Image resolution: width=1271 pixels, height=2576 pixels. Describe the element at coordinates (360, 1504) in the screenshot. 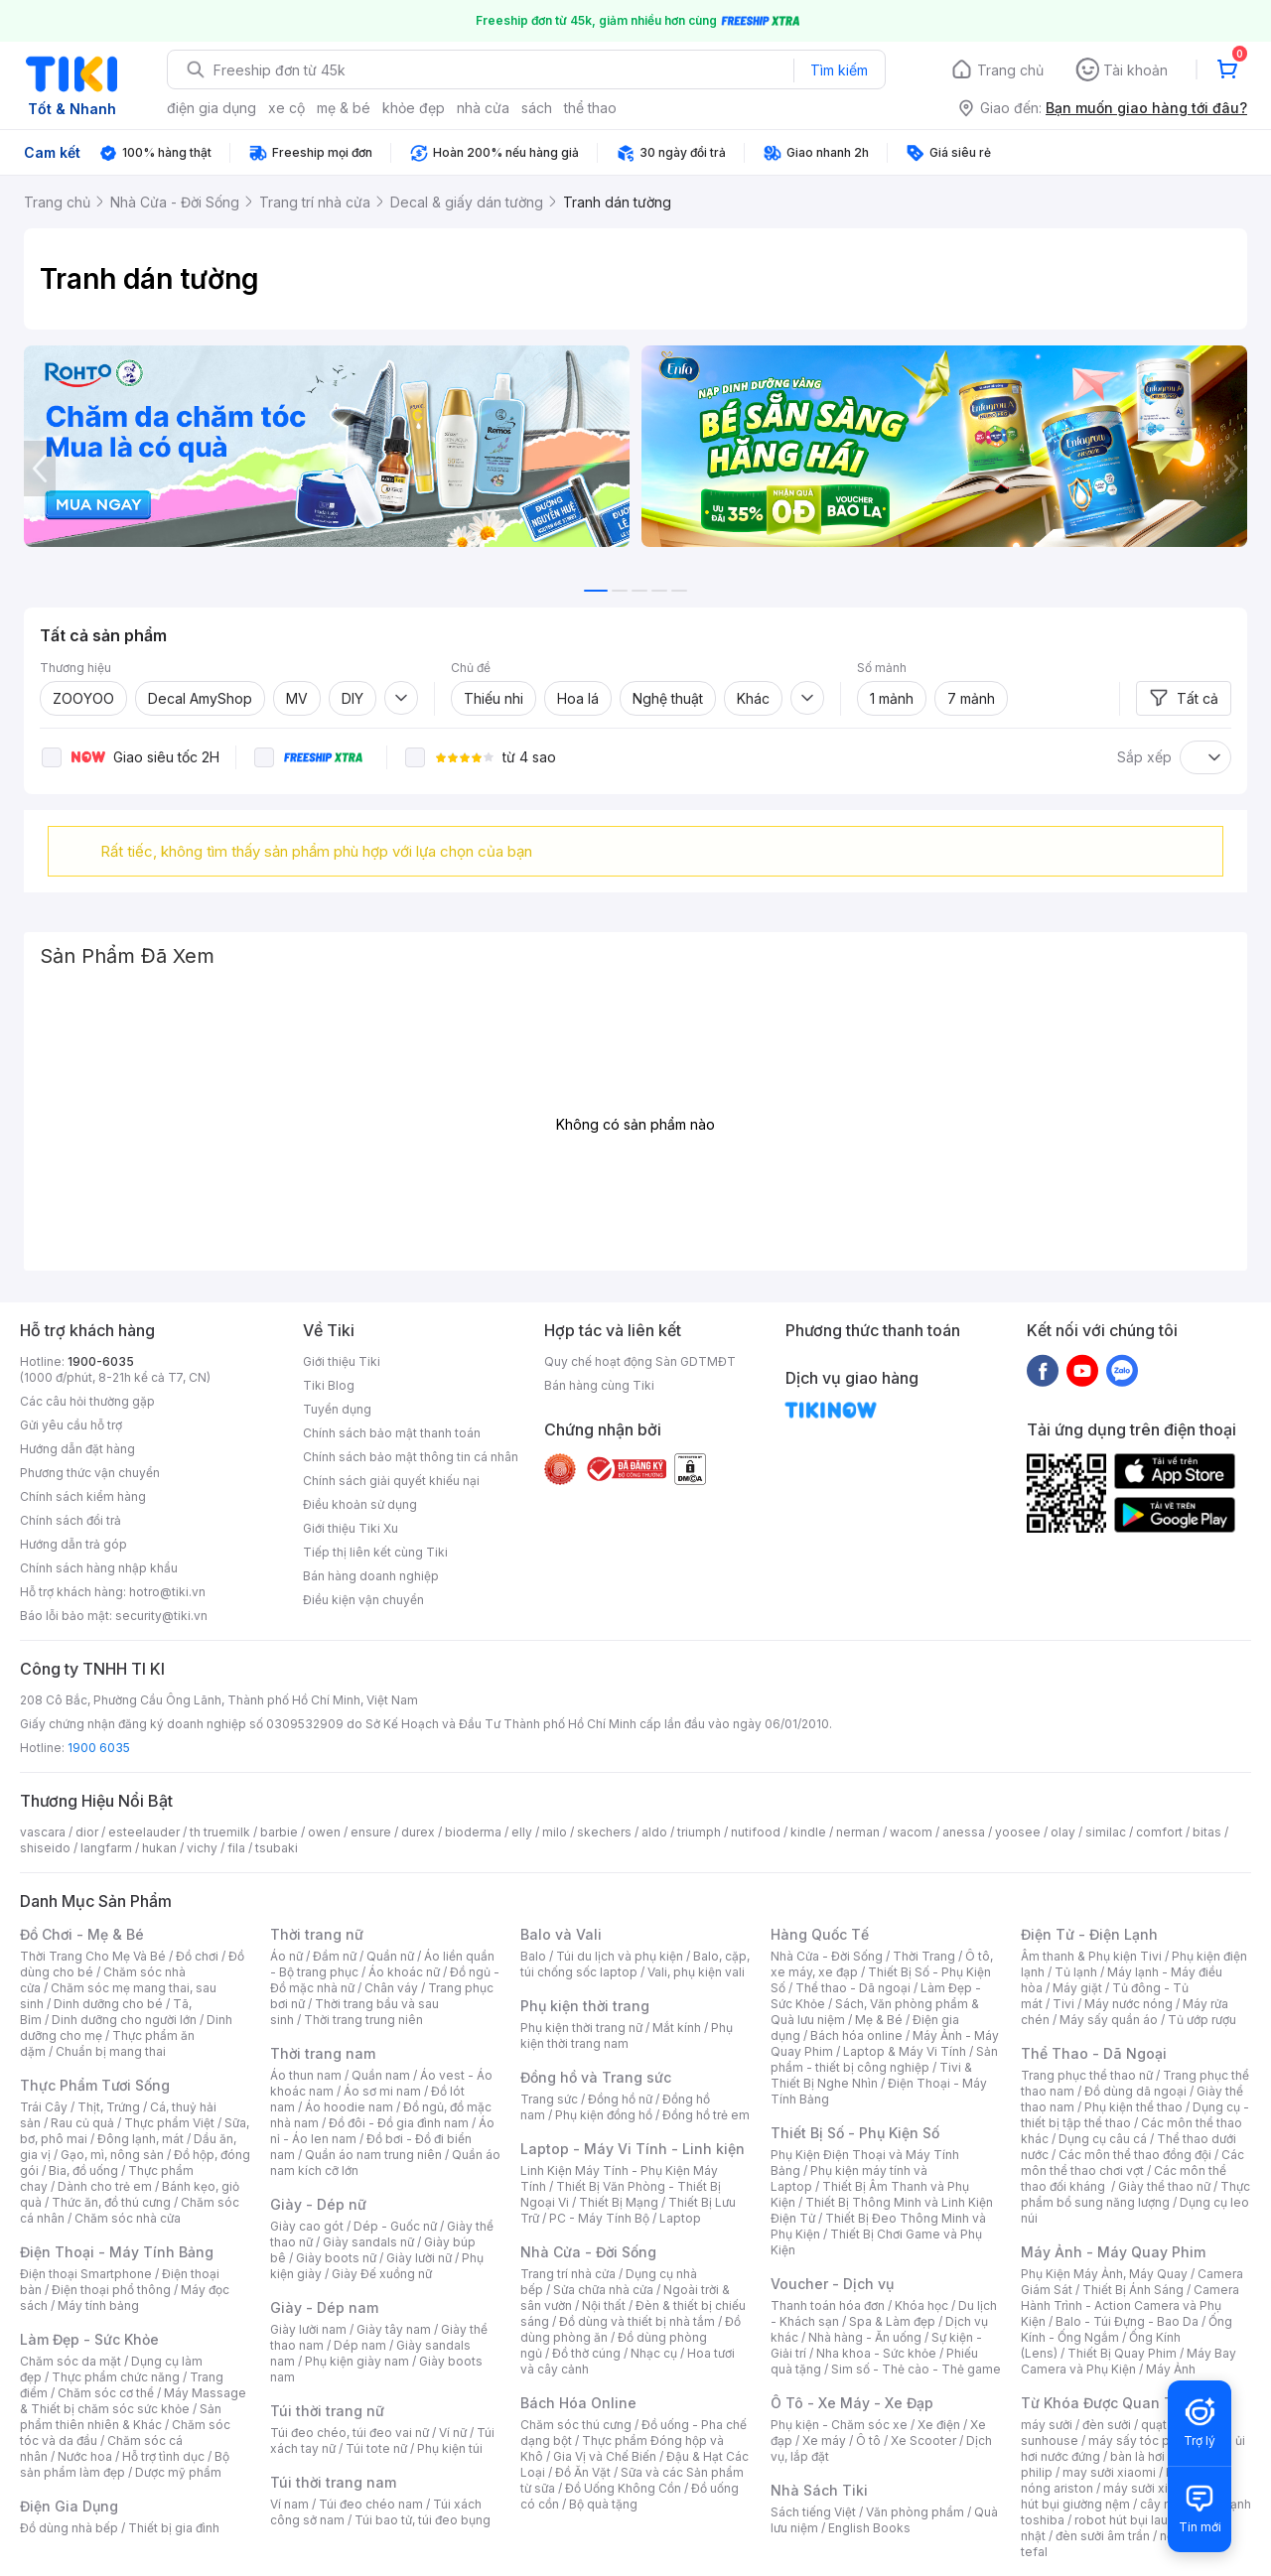

I see `Điều khoản sử dụng` at that location.